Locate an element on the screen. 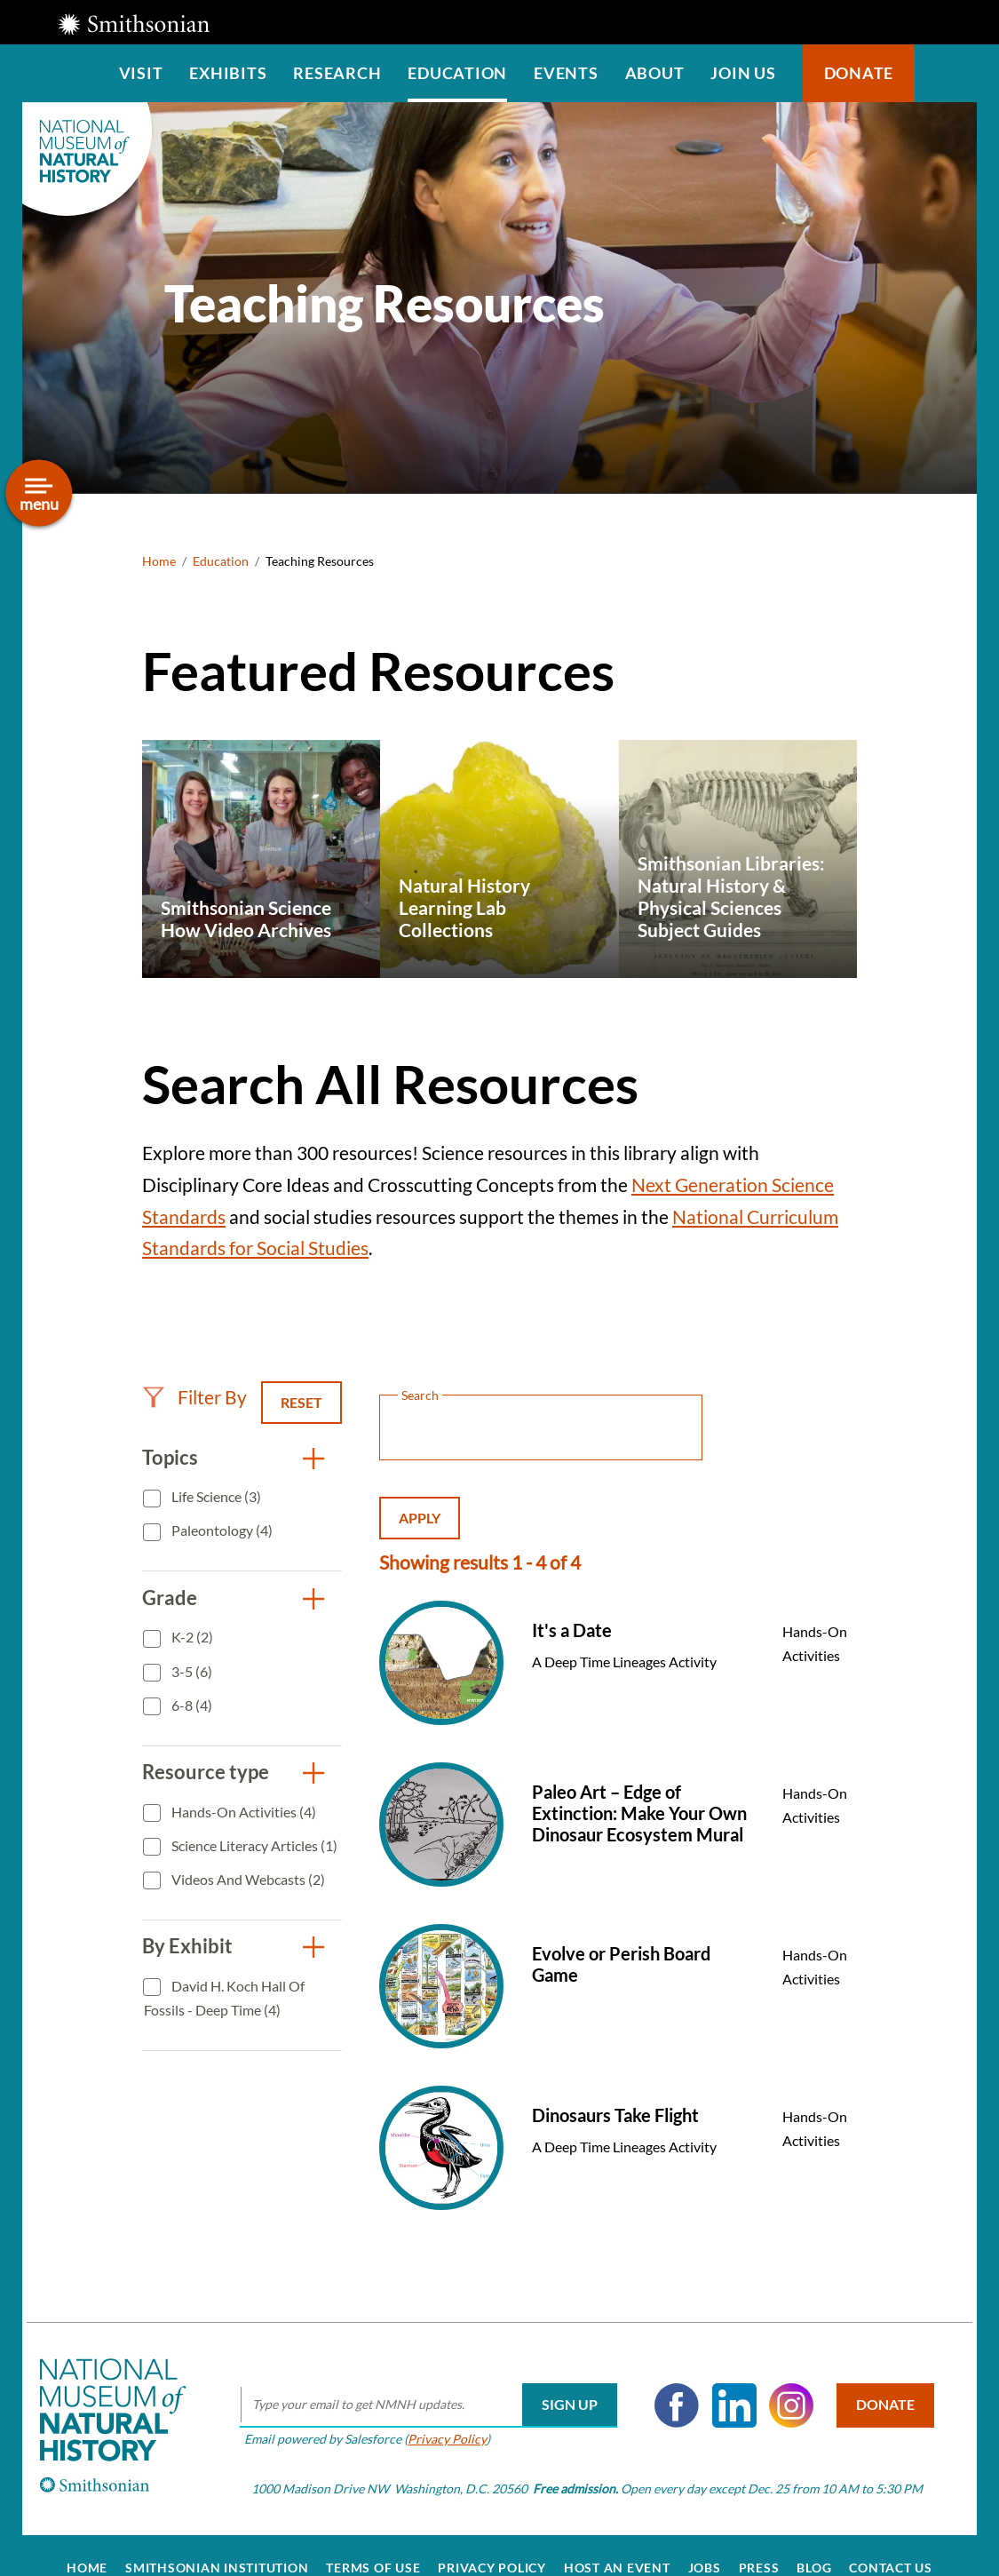 The width and height of the screenshot is (999, 2576). Life Science (3) is located at coordinates (215, 1496).